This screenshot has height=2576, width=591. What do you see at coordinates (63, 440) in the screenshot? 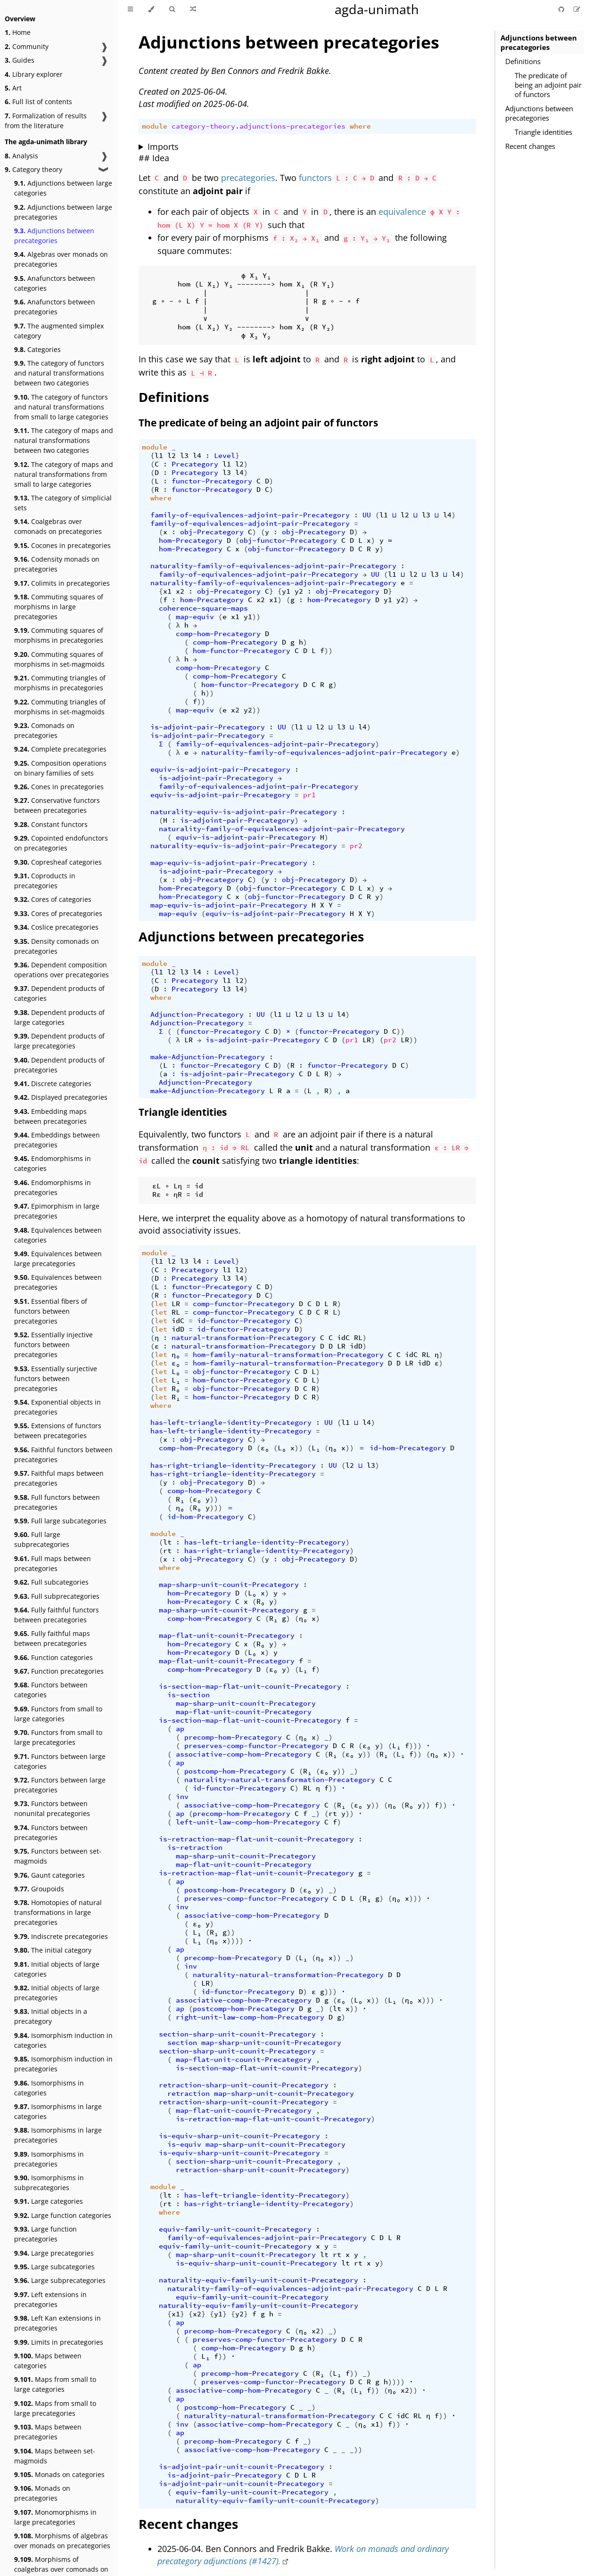
I see `The category of maps and natural transformations between two categories` at bounding box center [63, 440].